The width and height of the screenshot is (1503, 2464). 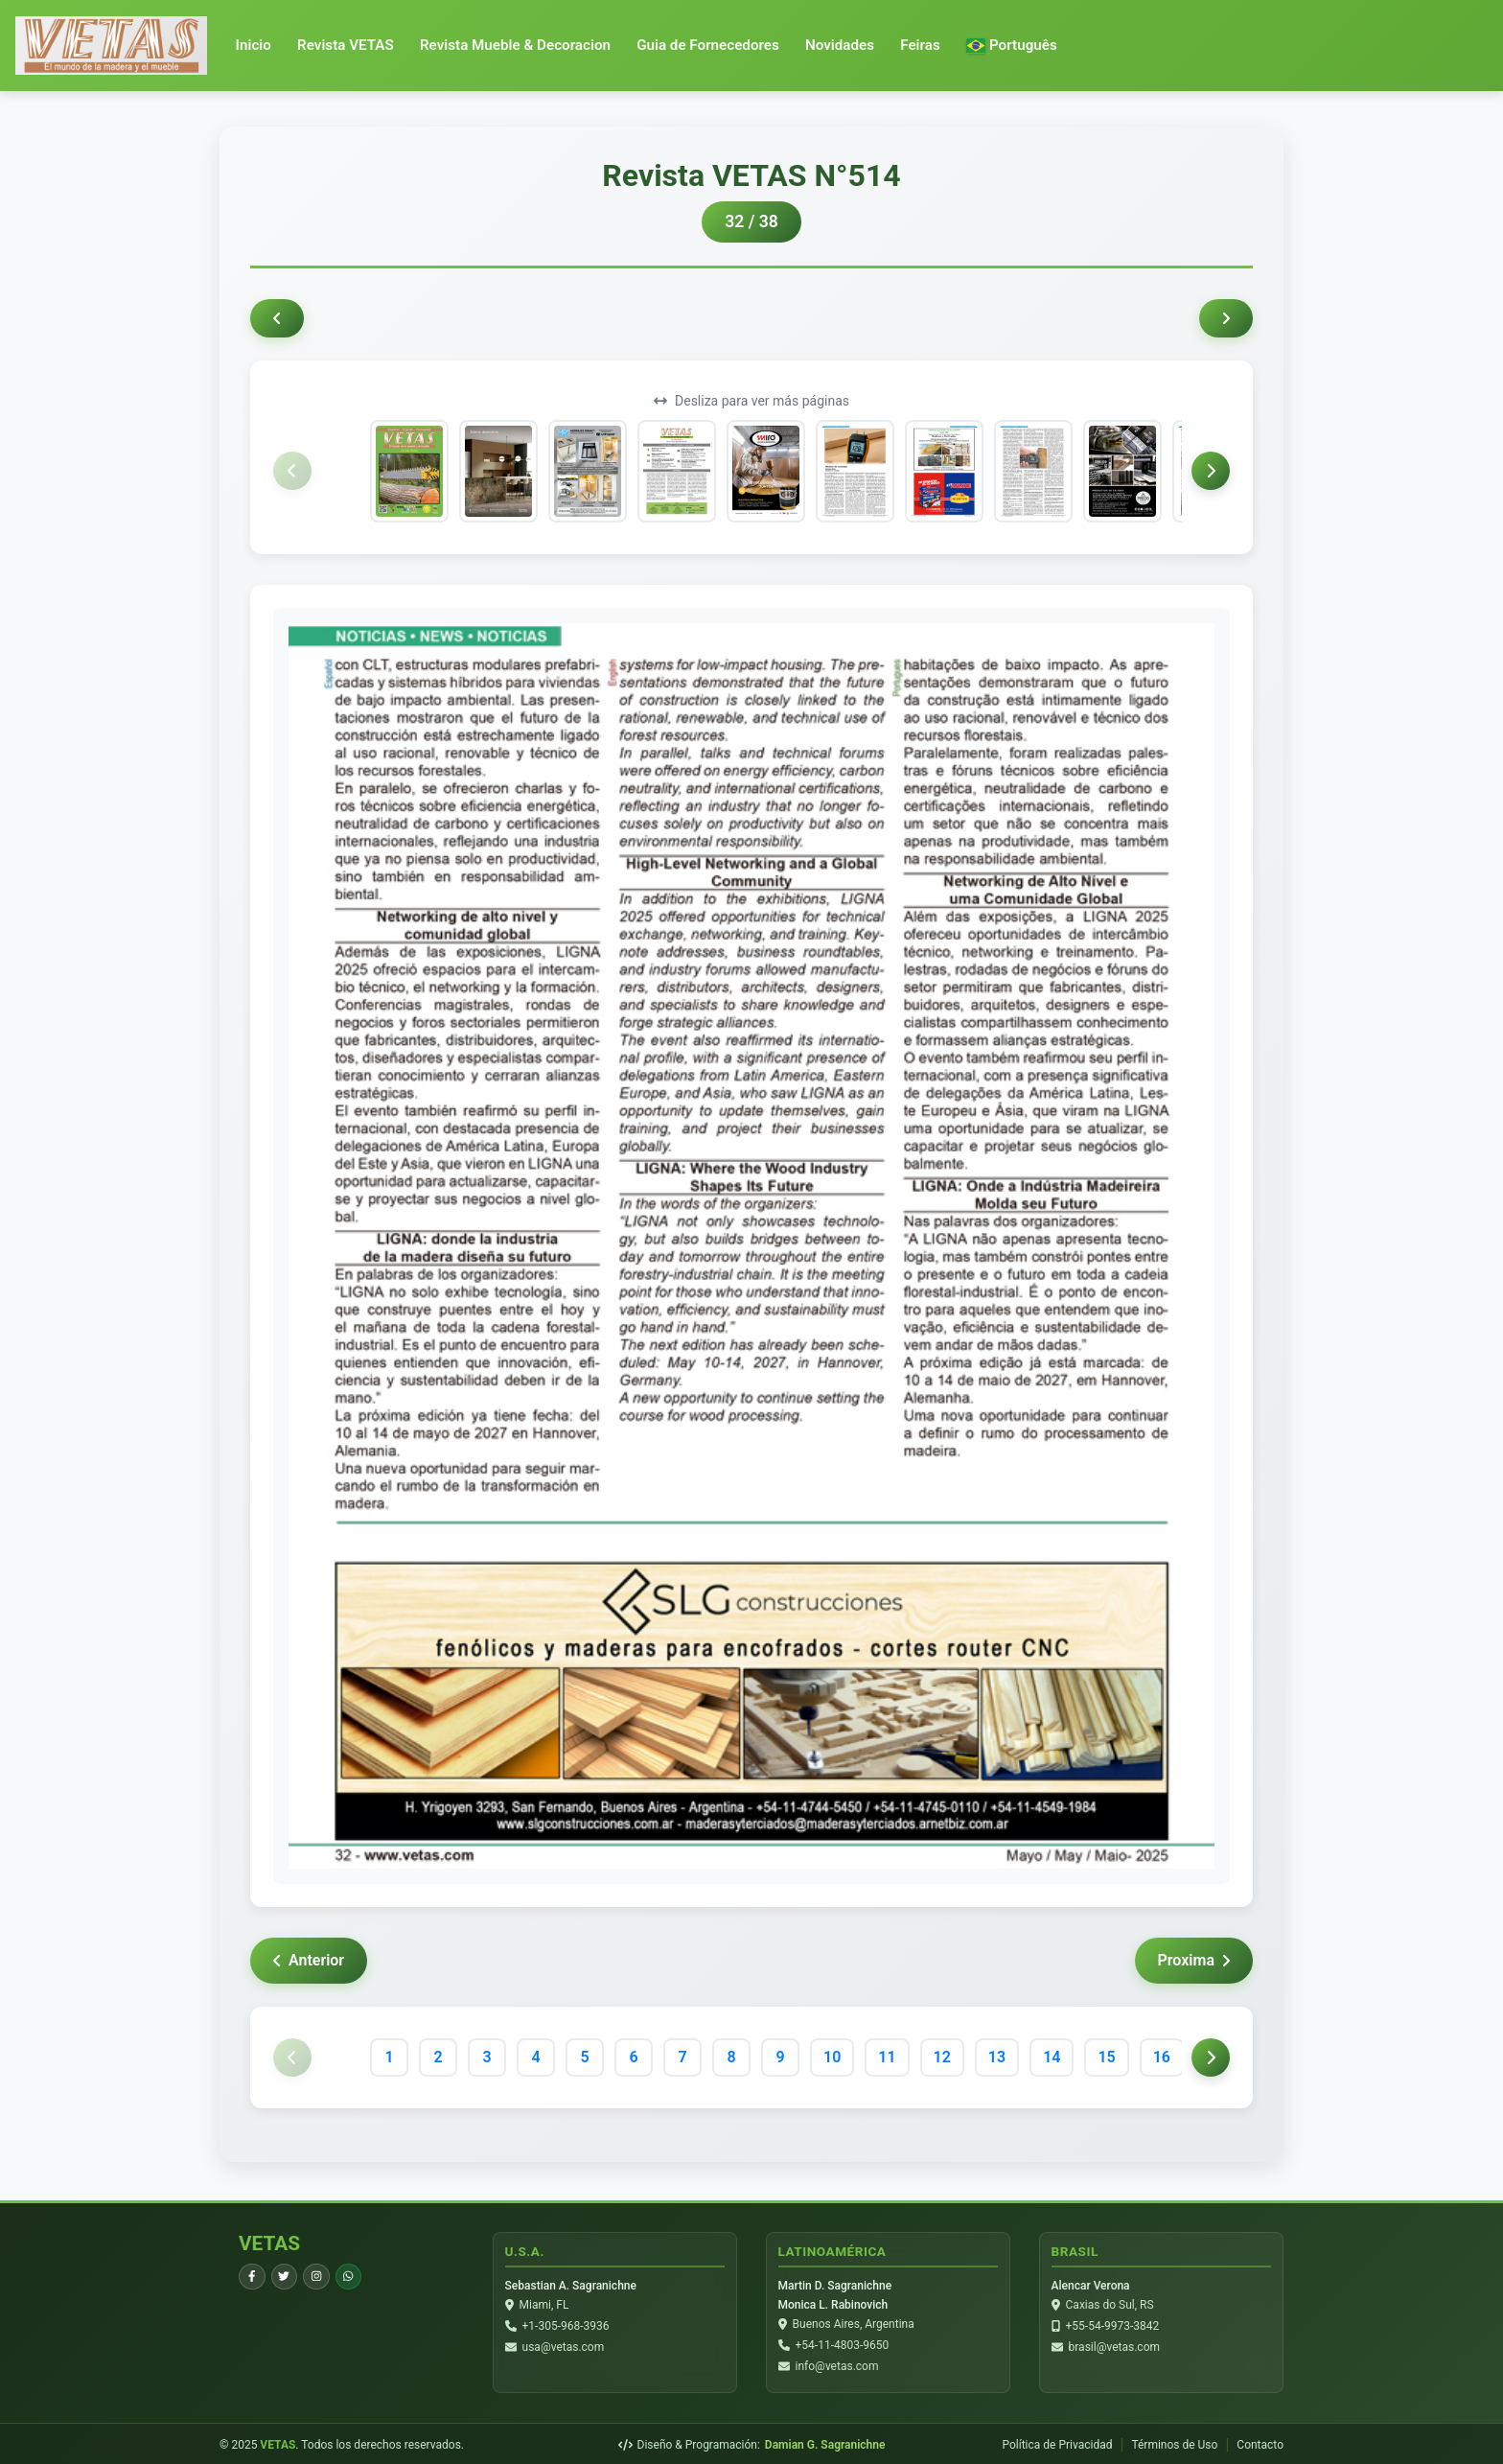 What do you see at coordinates (886, 2057) in the screenshot?
I see `11` at bounding box center [886, 2057].